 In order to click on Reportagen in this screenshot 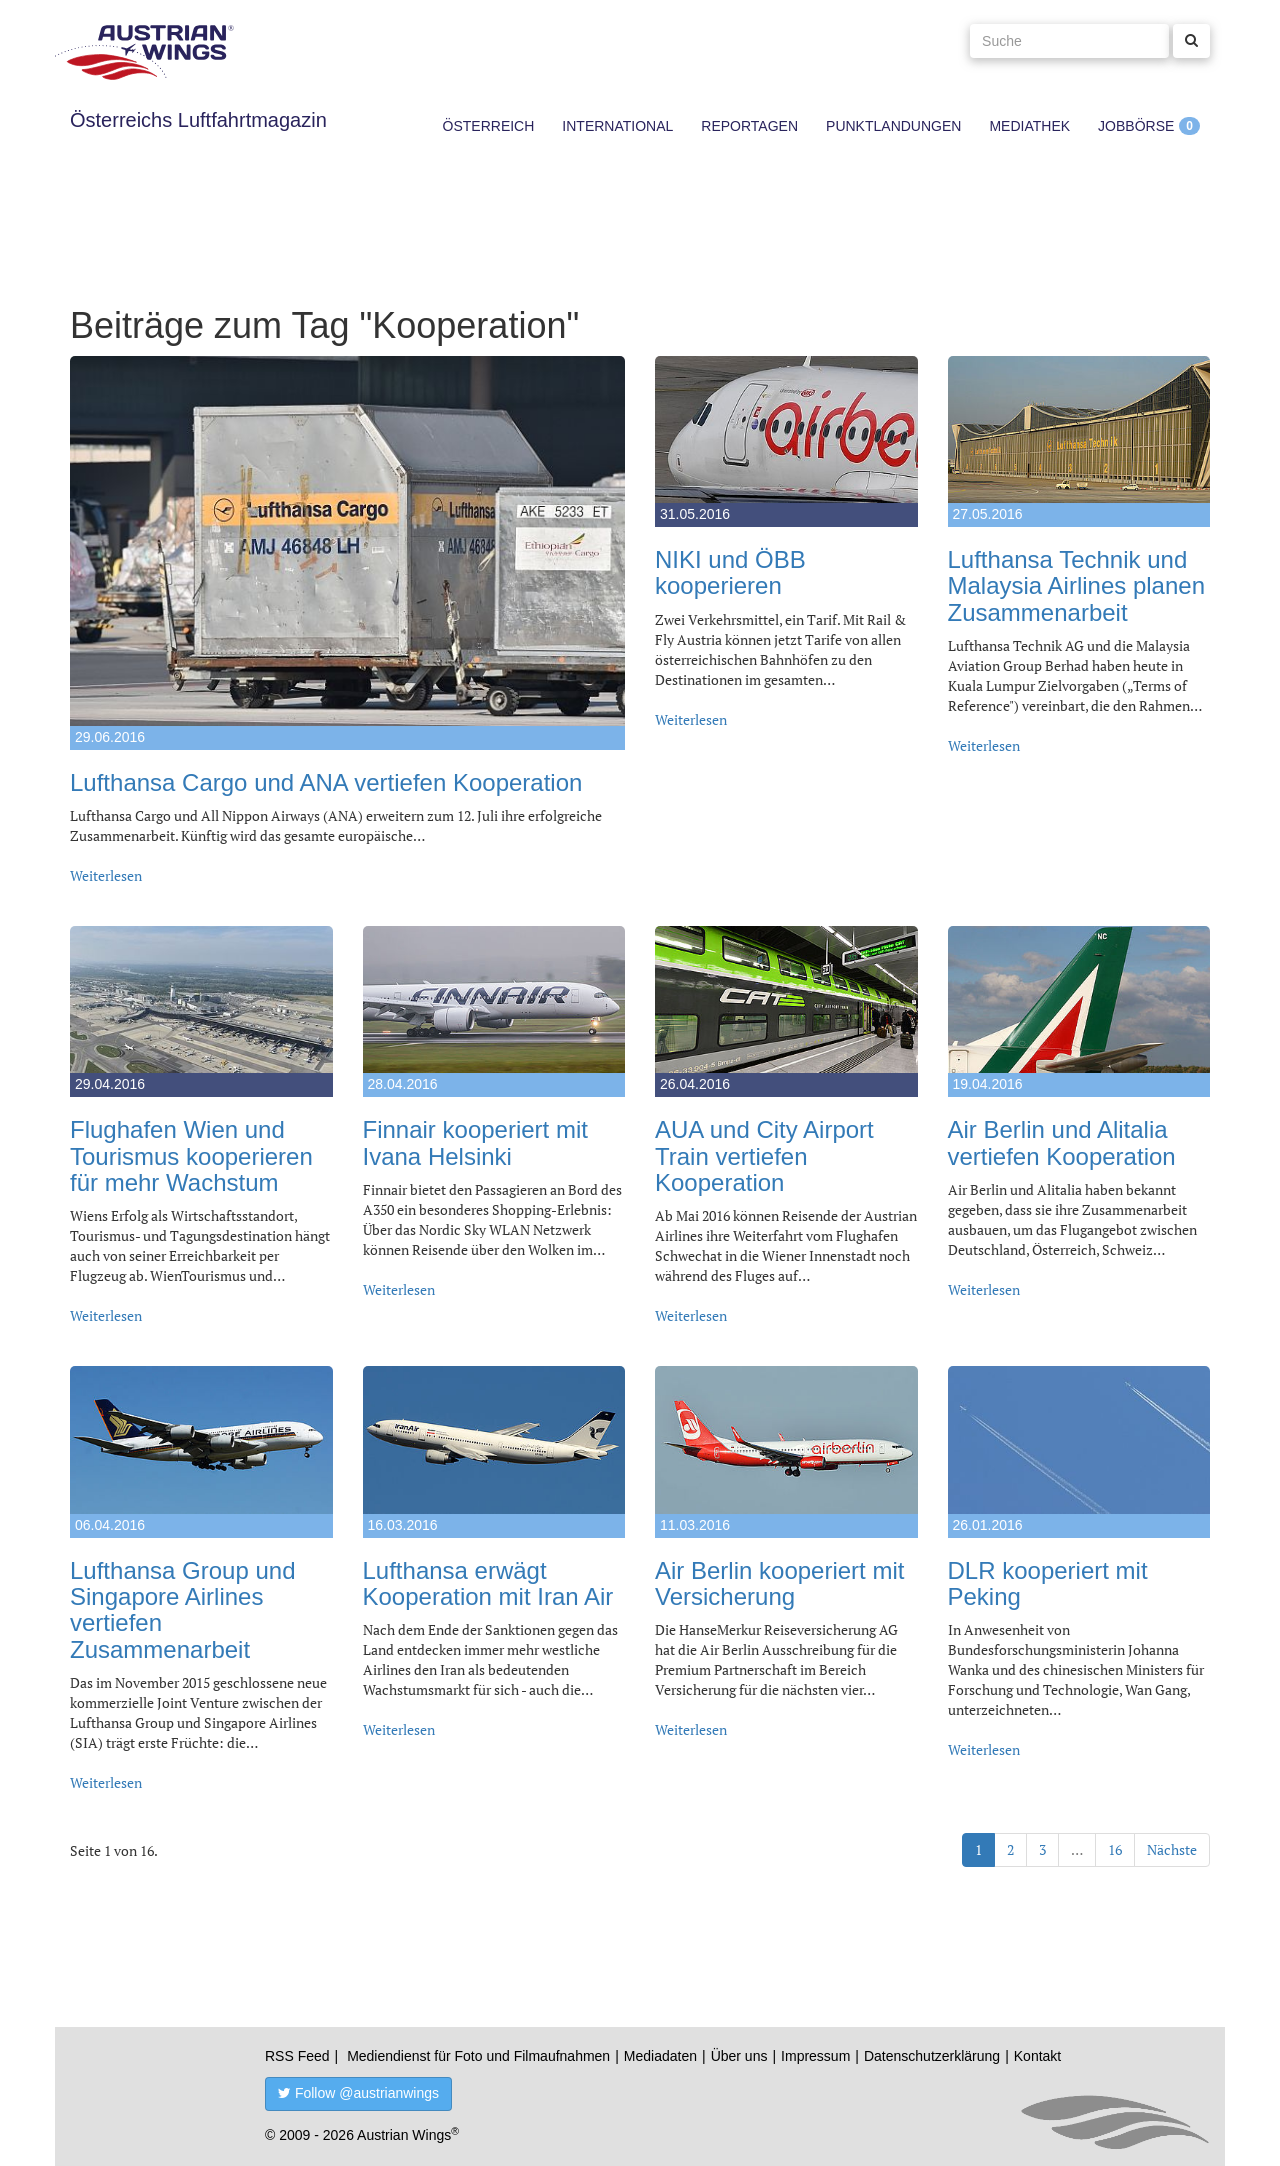, I will do `click(749, 126)`.